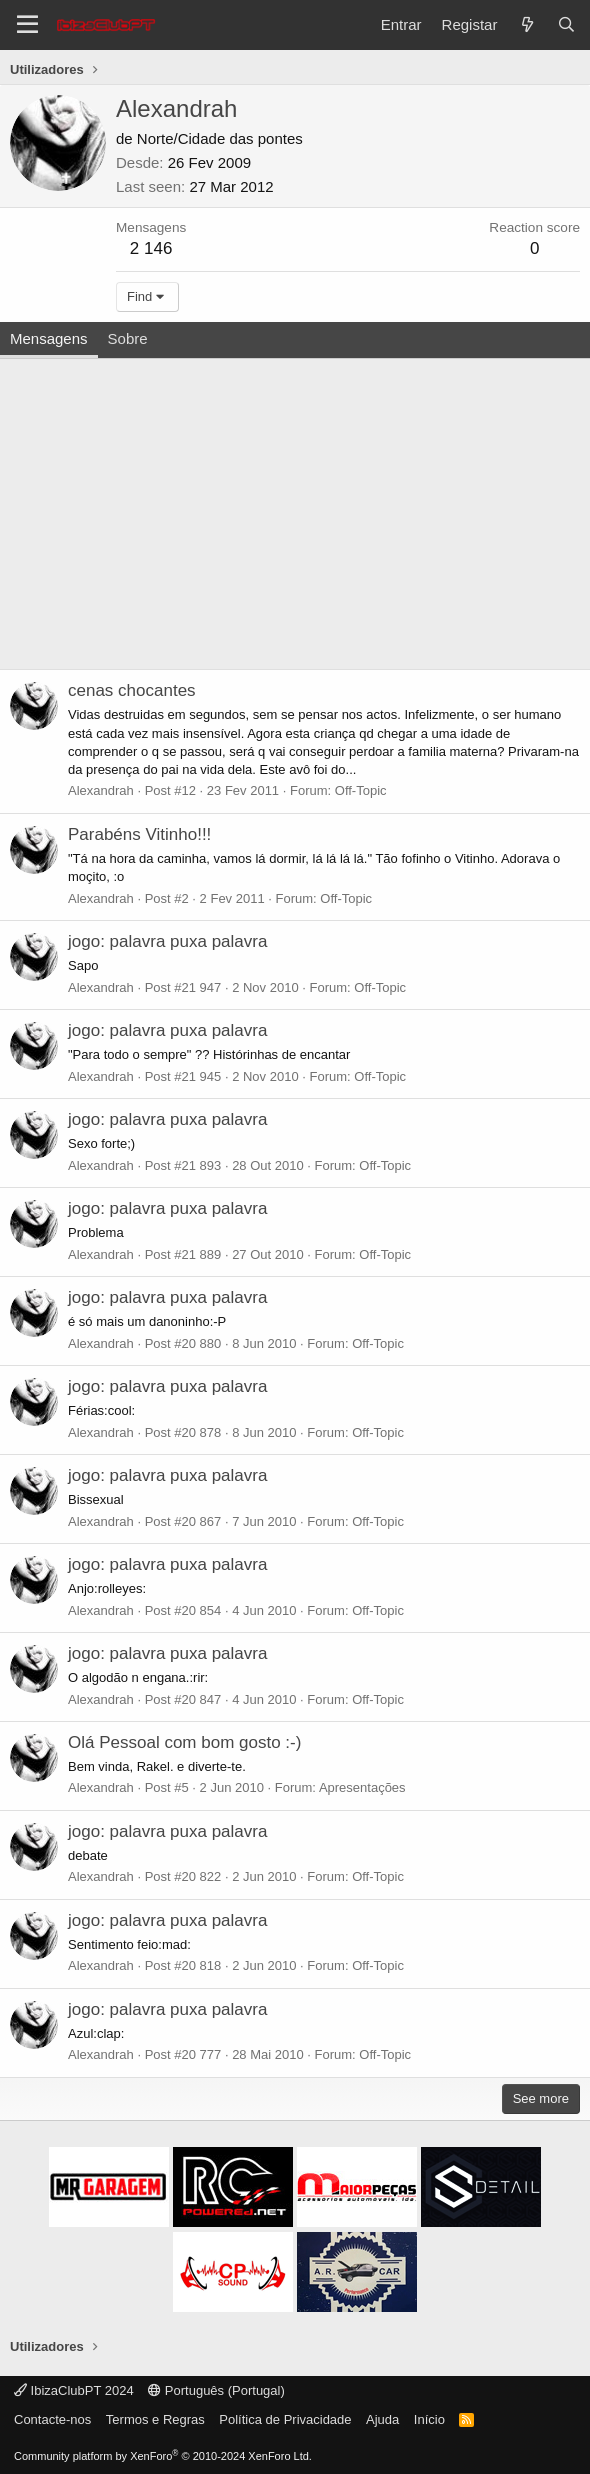 This screenshot has width=590, height=2474. I want to click on Início, so click(429, 2419).